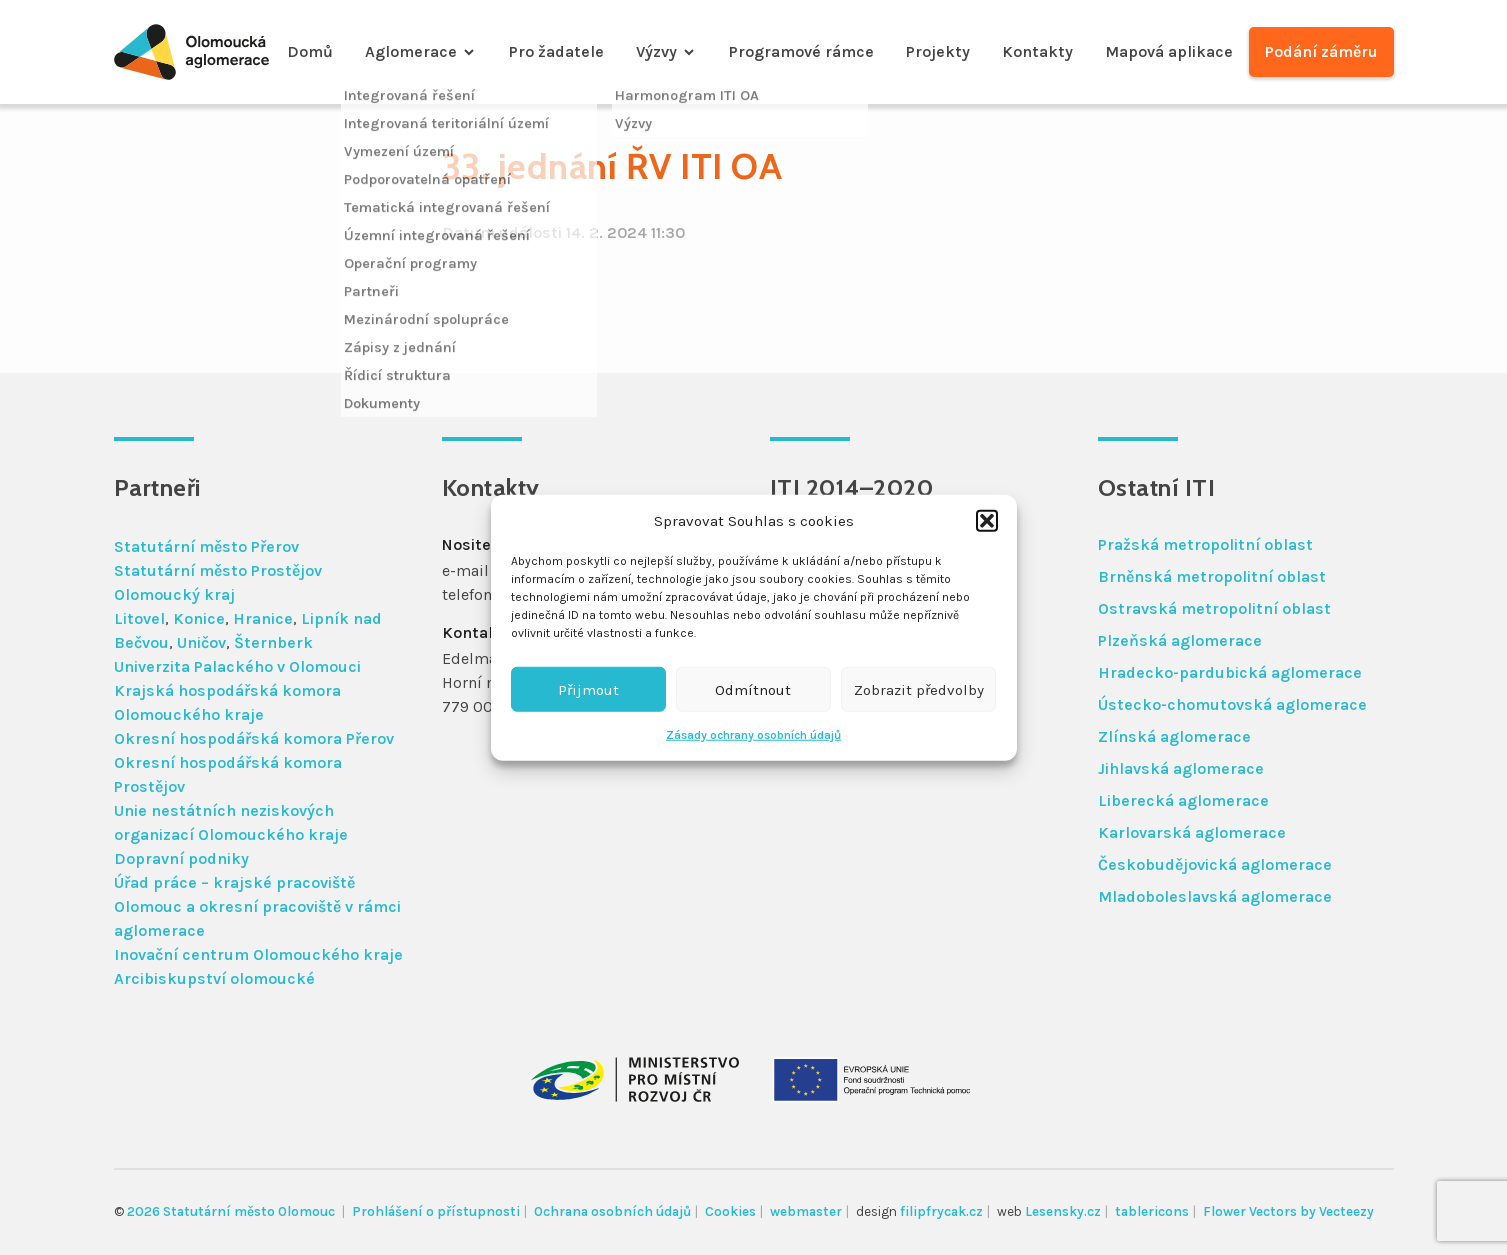  What do you see at coordinates (1321, 51) in the screenshot?
I see `Podání záměru` at bounding box center [1321, 51].